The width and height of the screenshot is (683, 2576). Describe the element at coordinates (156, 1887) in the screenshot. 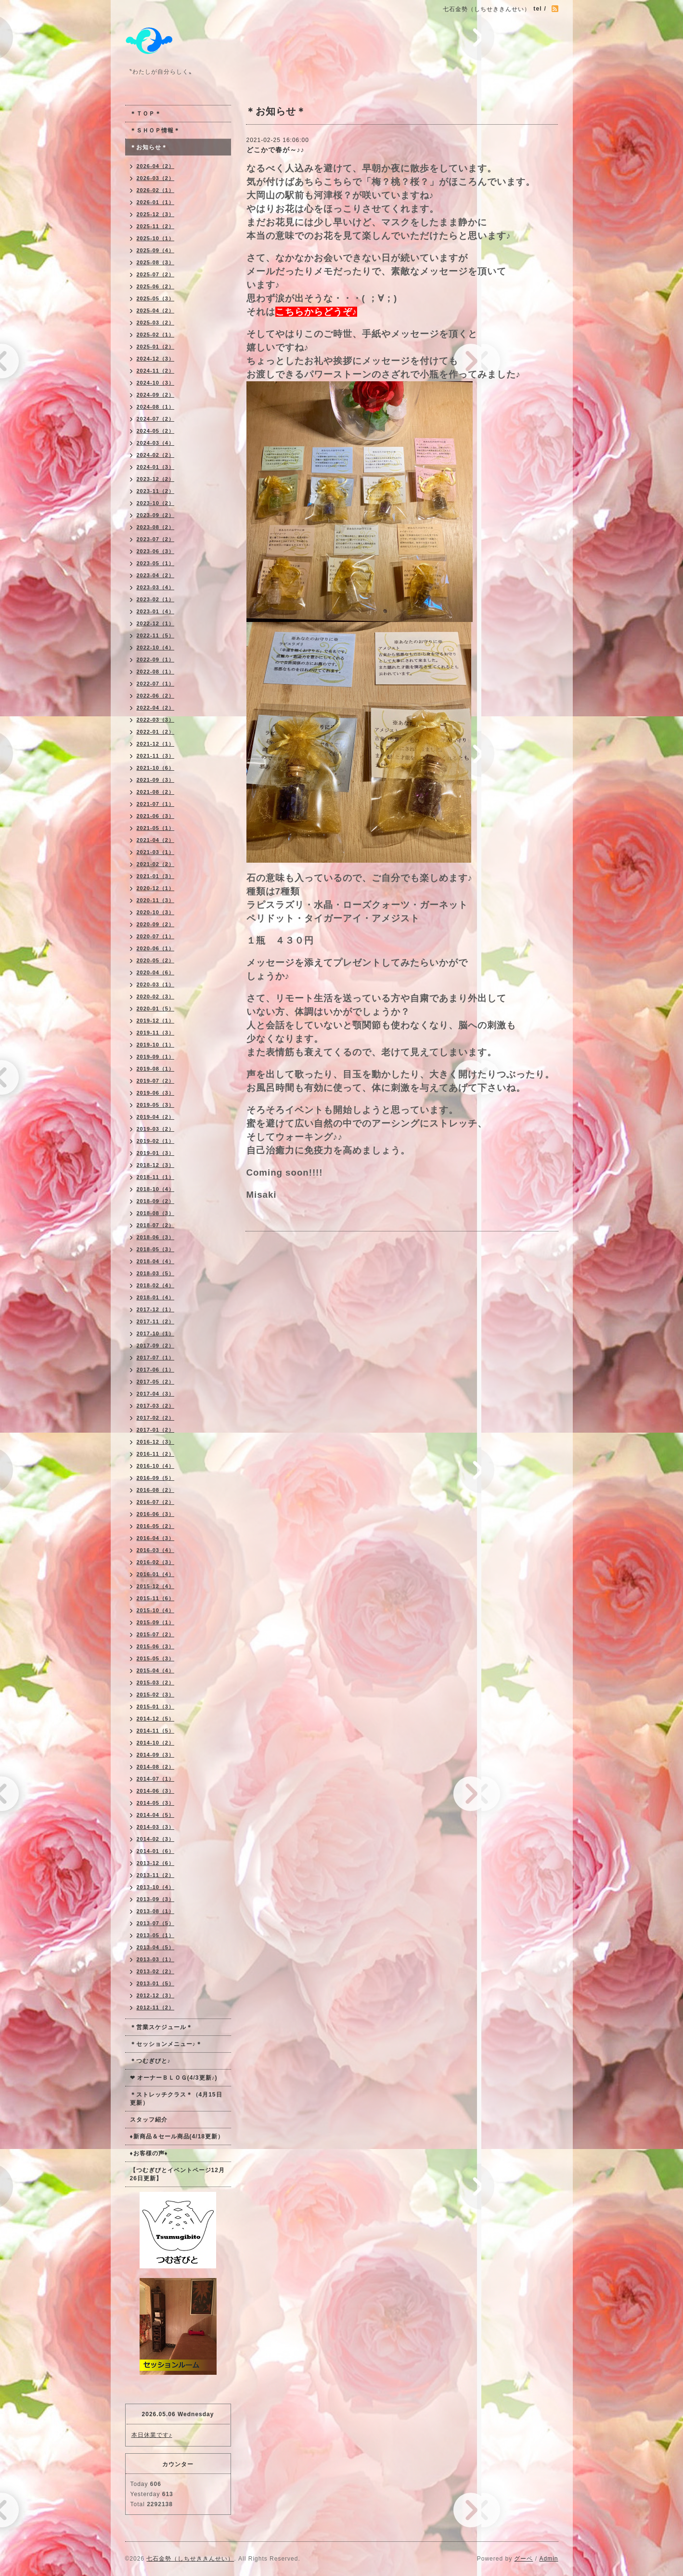

I see `2013-10（4）` at that location.